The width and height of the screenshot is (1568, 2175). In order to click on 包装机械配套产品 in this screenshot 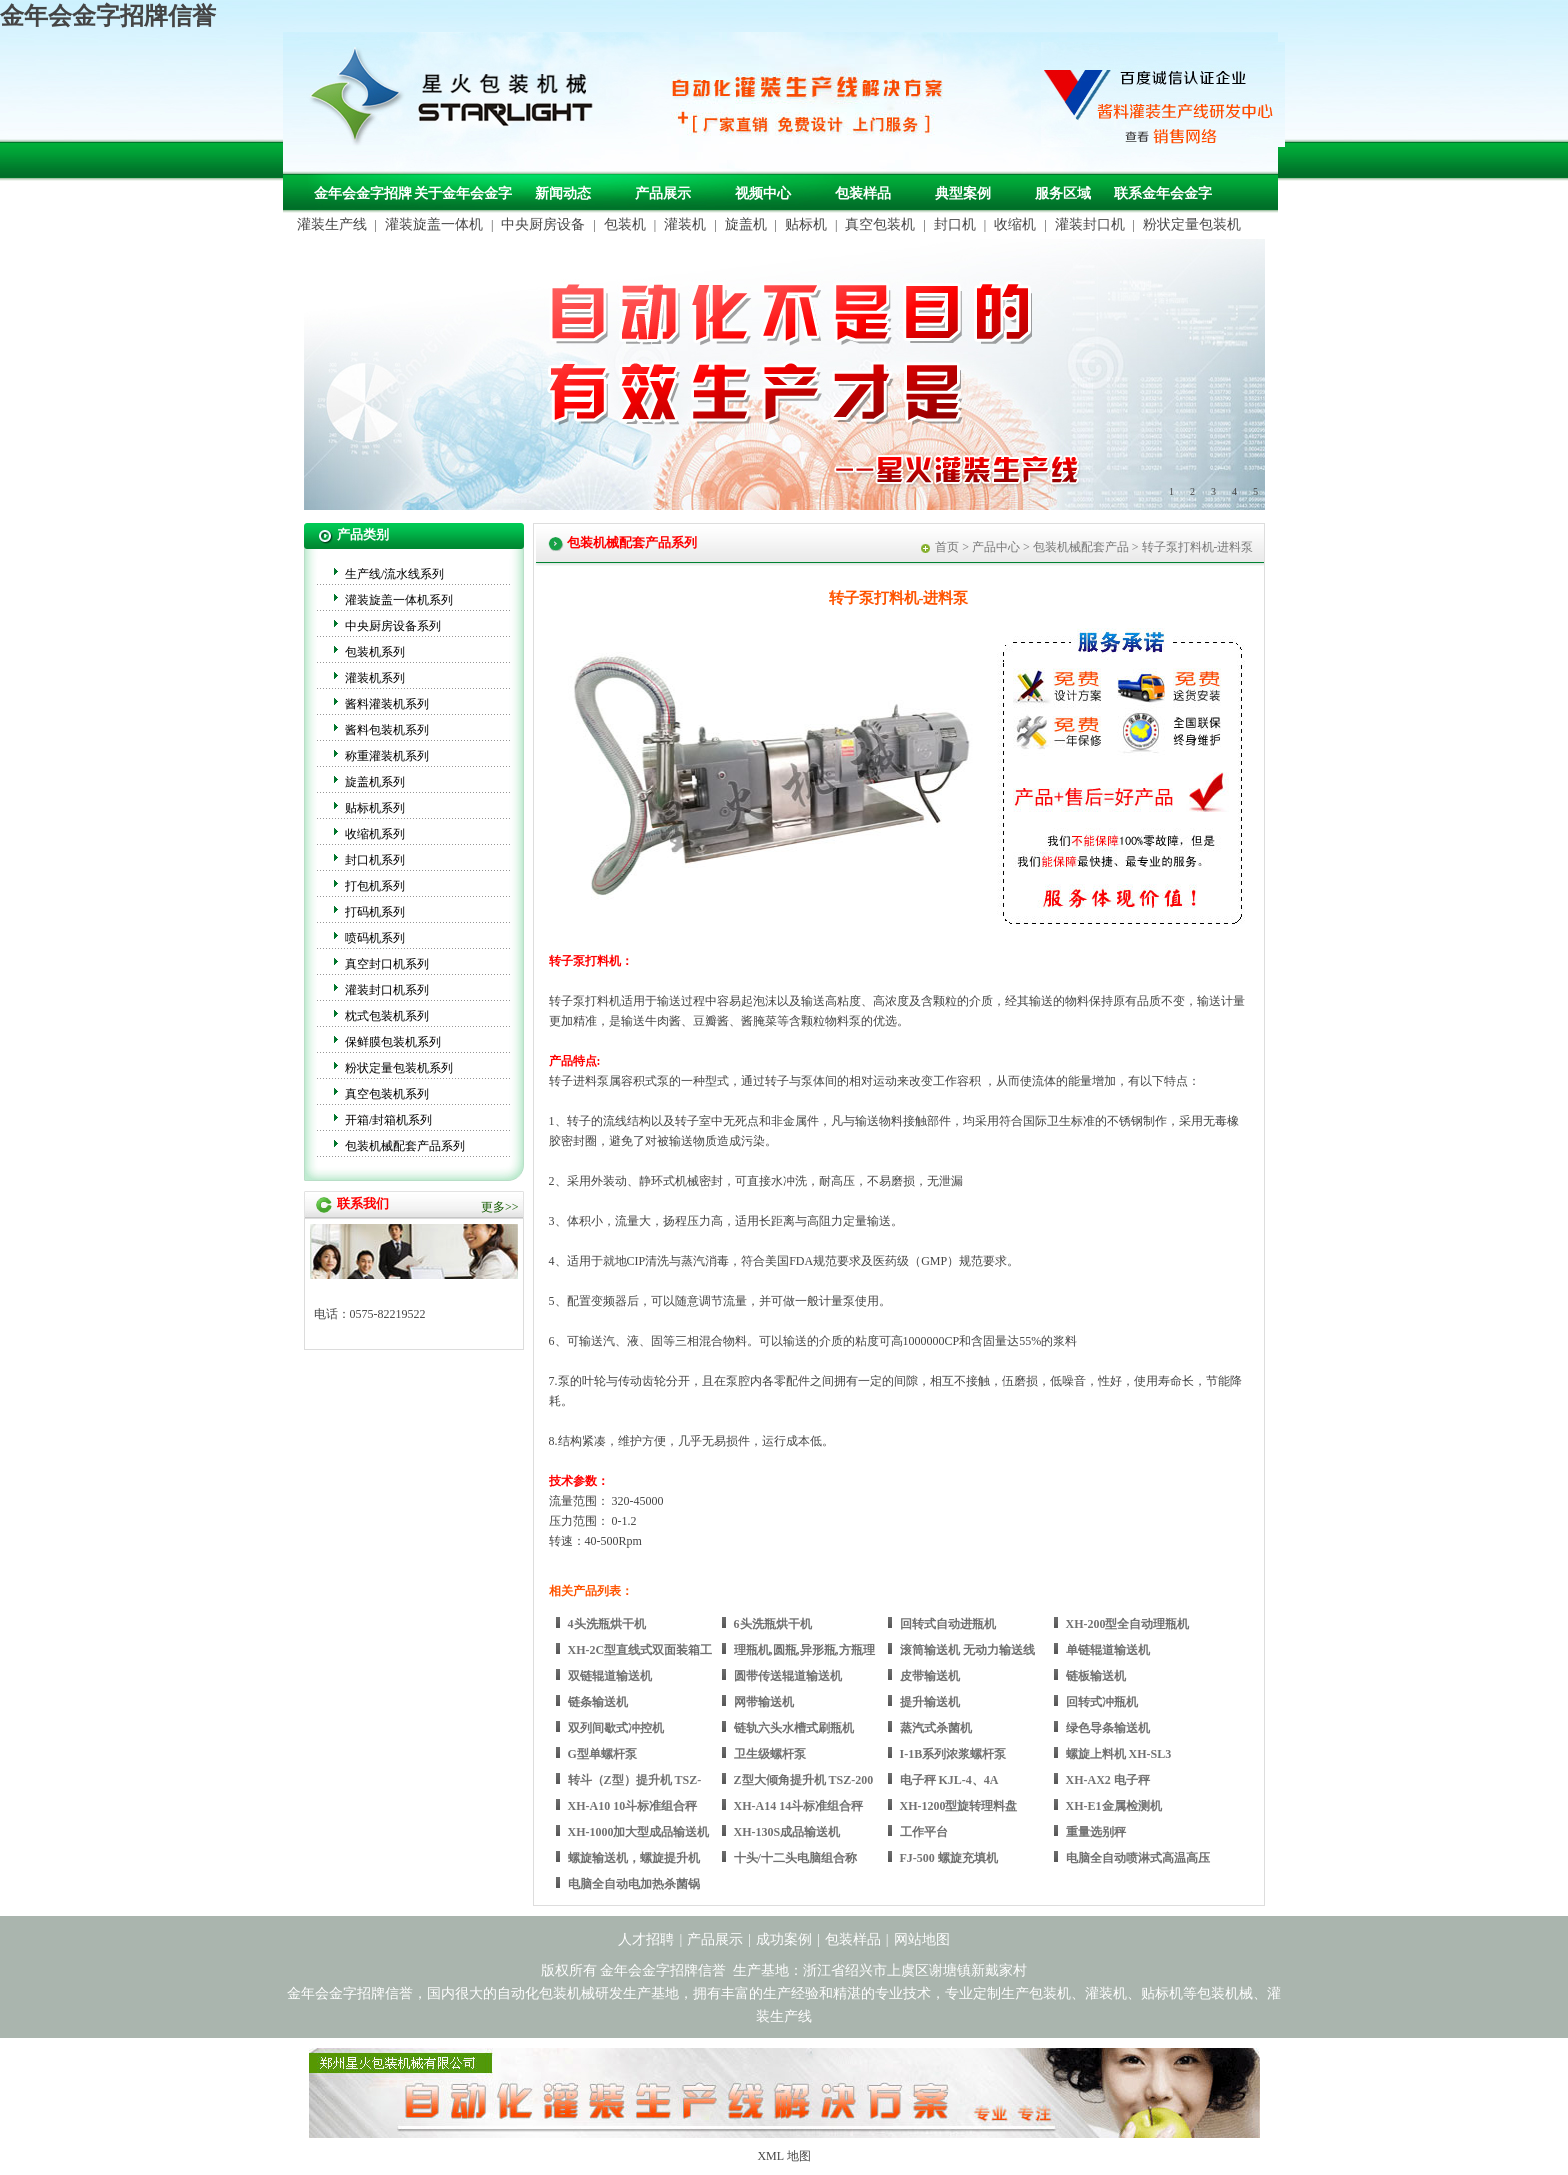, I will do `click(1081, 547)`.